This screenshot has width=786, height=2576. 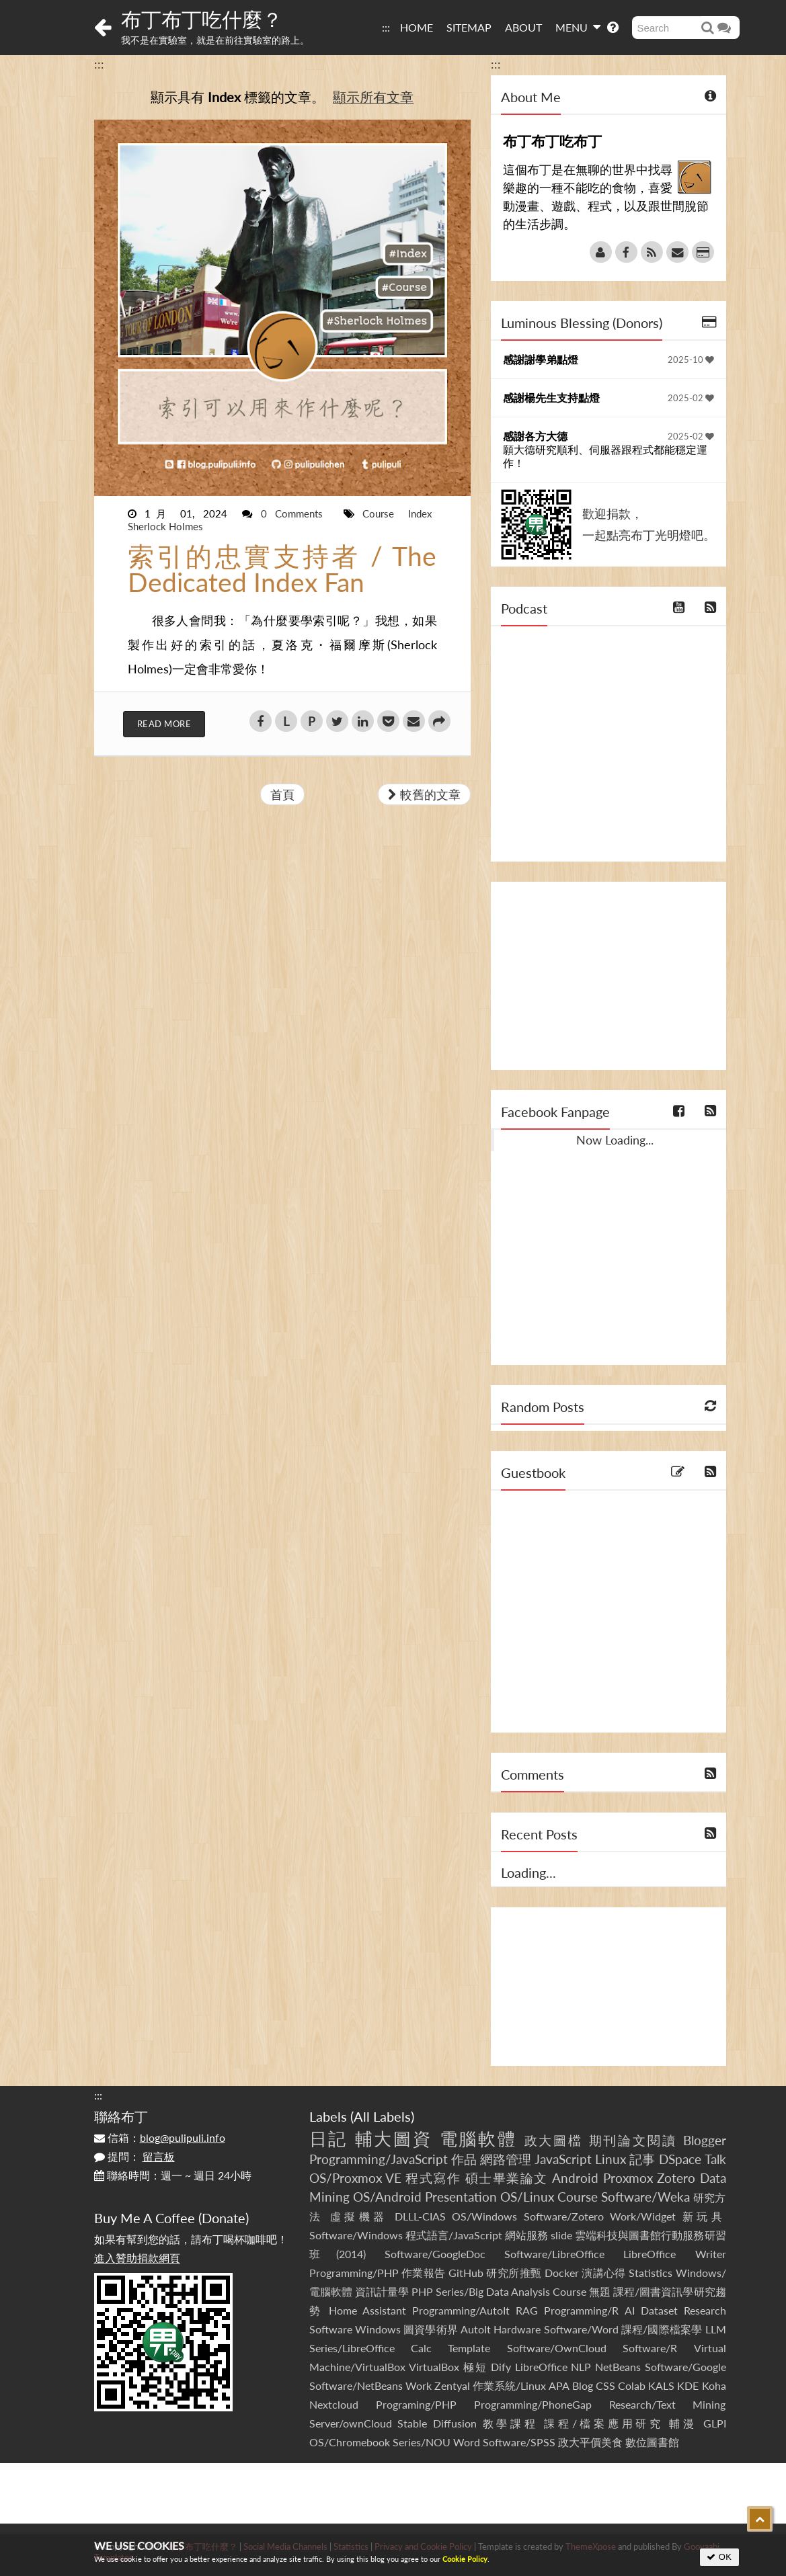 I want to click on 記事, so click(x=642, y=2159).